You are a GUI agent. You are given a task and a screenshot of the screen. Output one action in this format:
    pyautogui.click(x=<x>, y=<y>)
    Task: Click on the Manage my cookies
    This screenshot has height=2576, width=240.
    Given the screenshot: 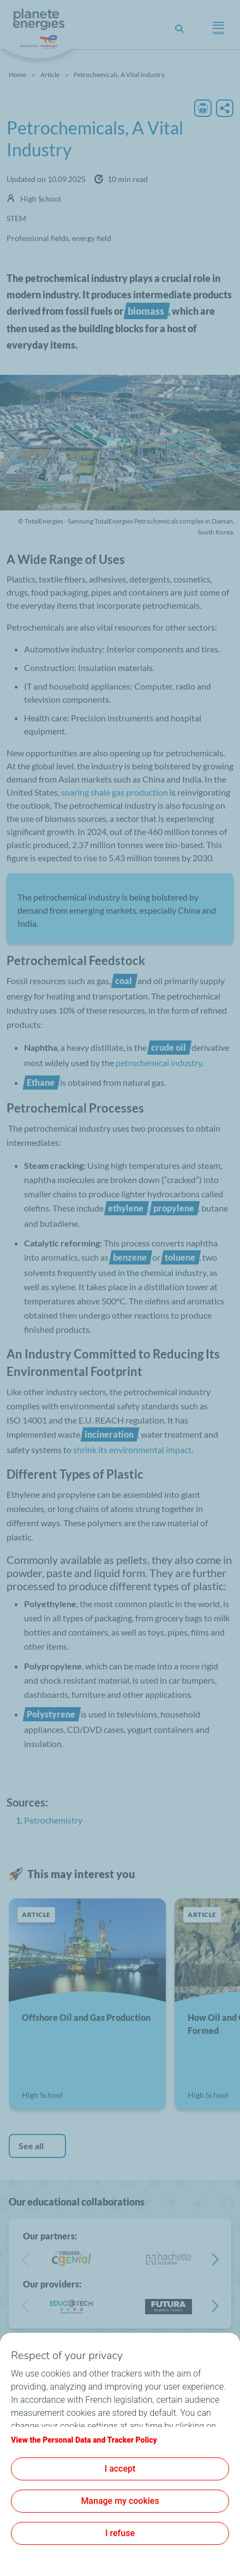 What is the action you would take?
    pyautogui.click(x=120, y=2501)
    